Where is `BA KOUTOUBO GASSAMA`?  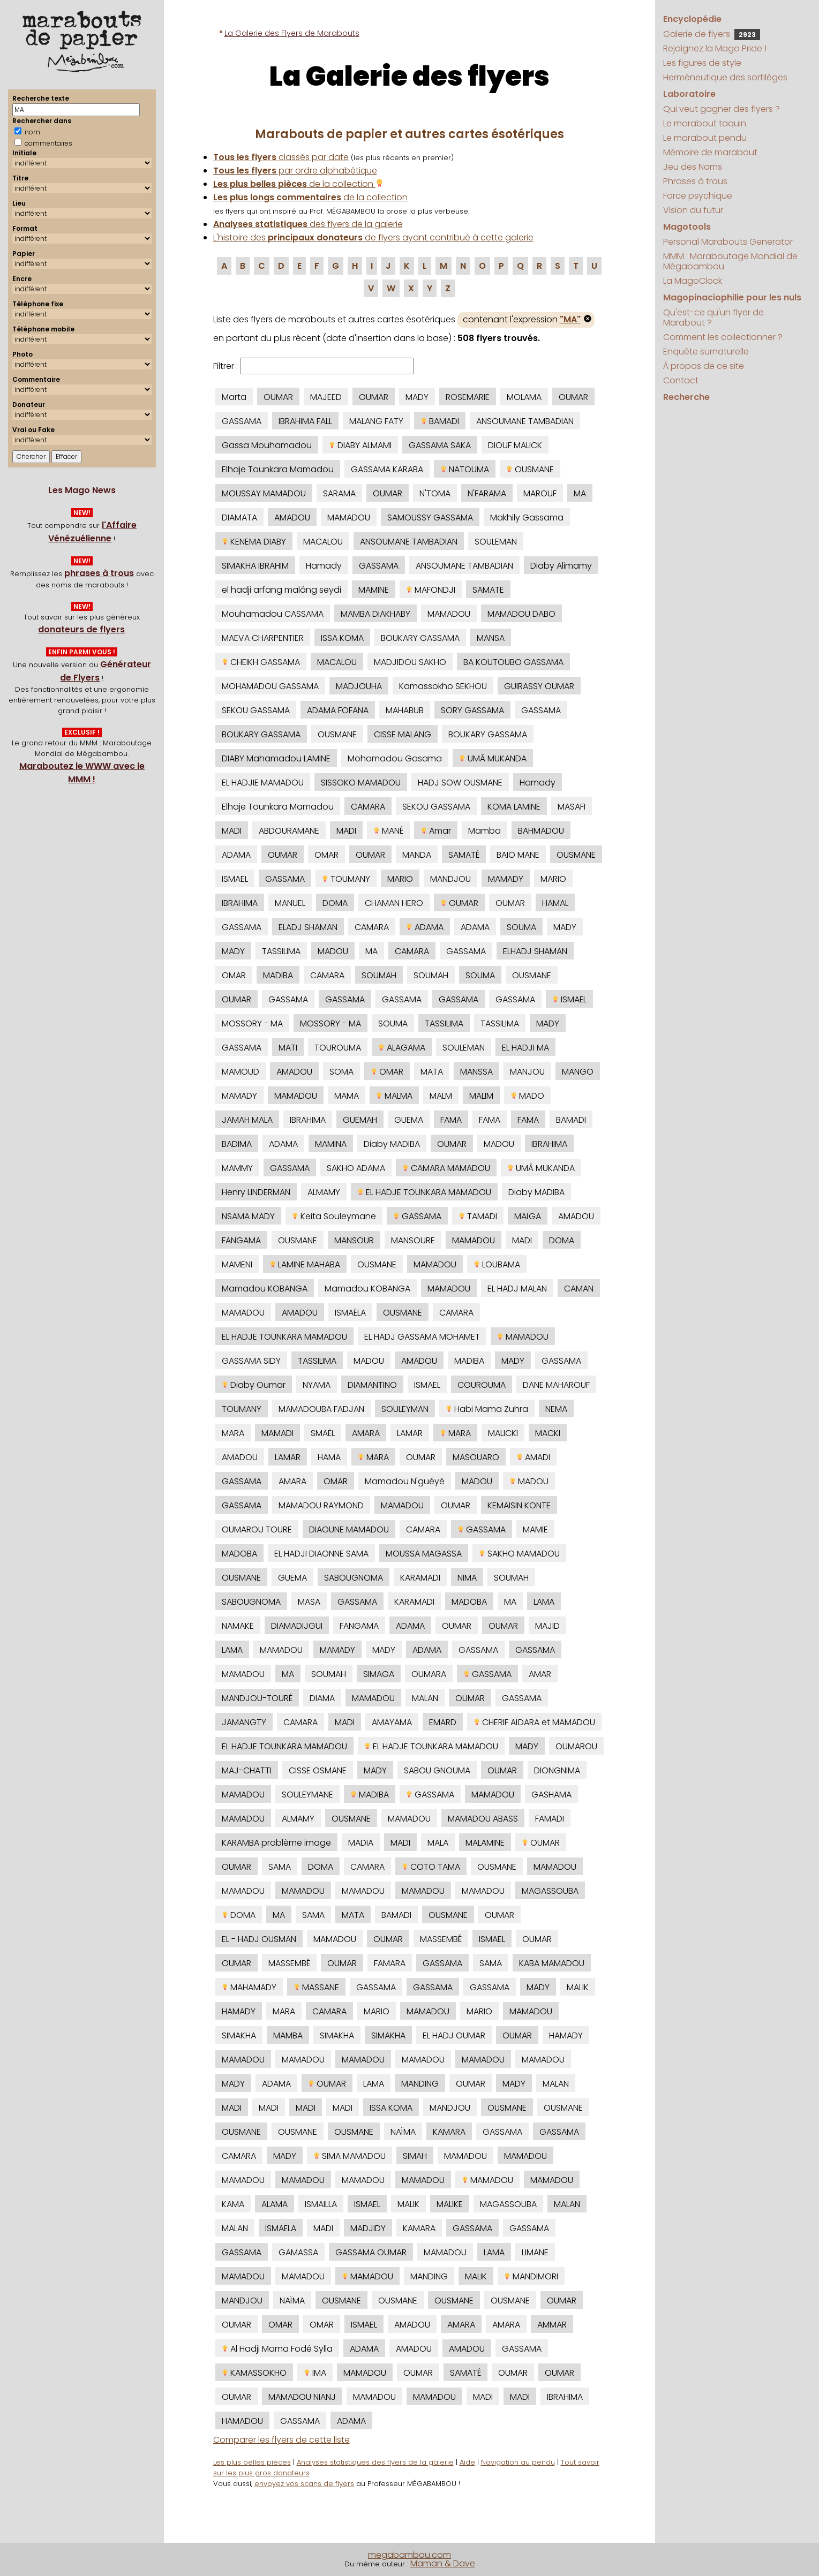
BA KOUTOUBO GASSAMA is located at coordinates (513, 662).